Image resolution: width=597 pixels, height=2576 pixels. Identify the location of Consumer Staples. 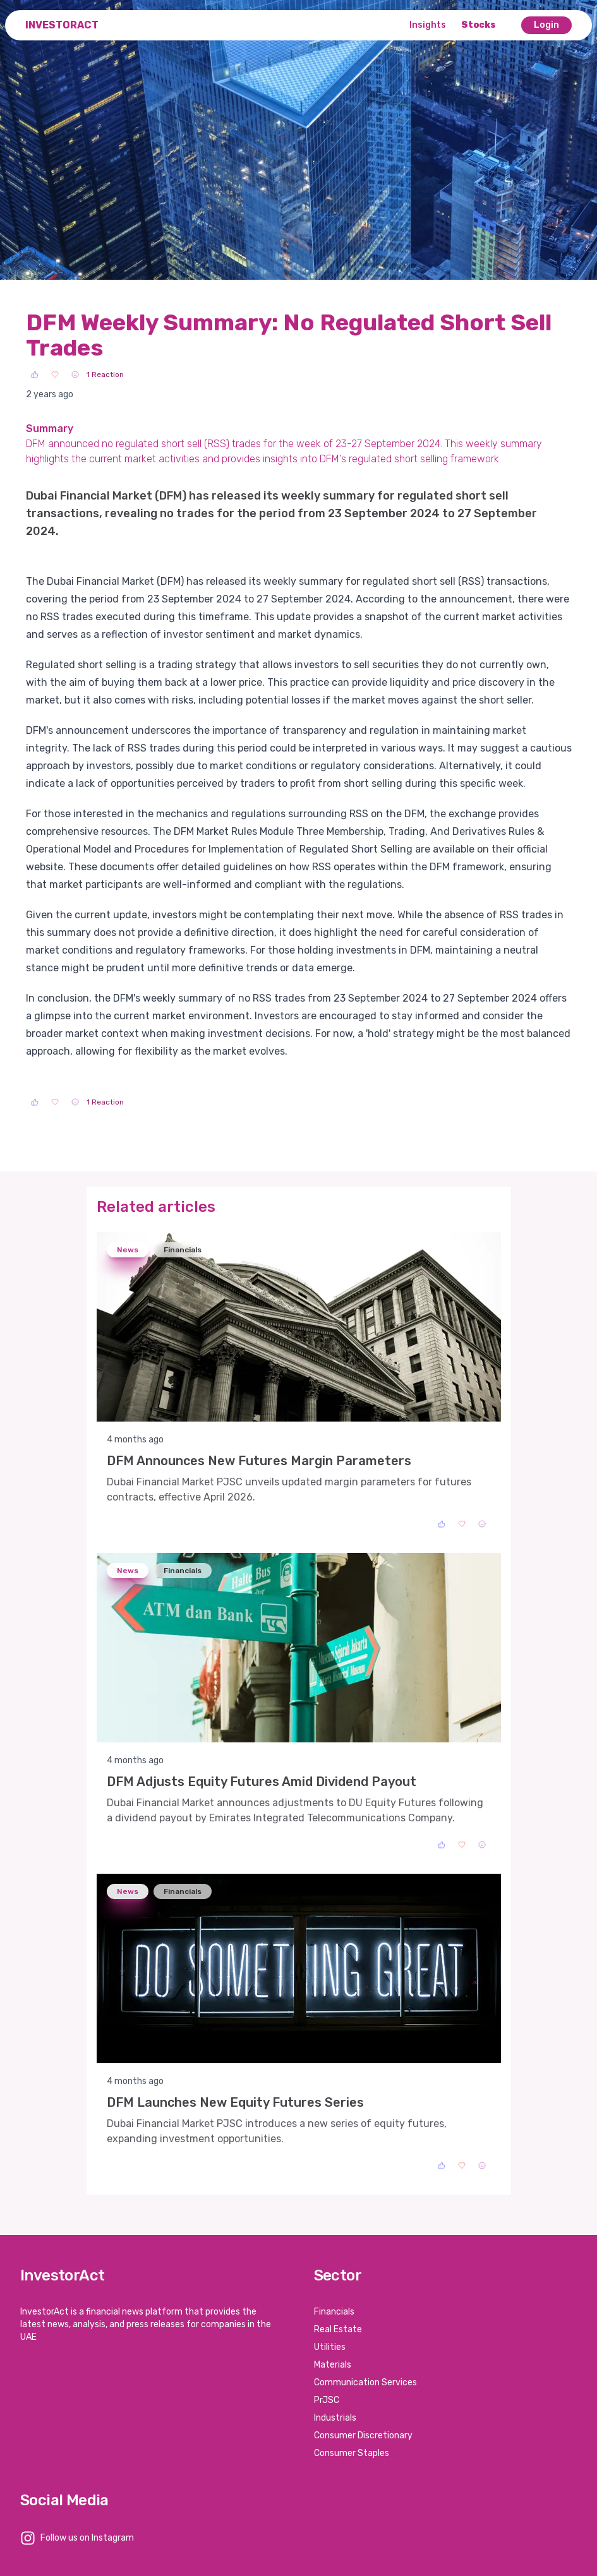
(351, 2453).